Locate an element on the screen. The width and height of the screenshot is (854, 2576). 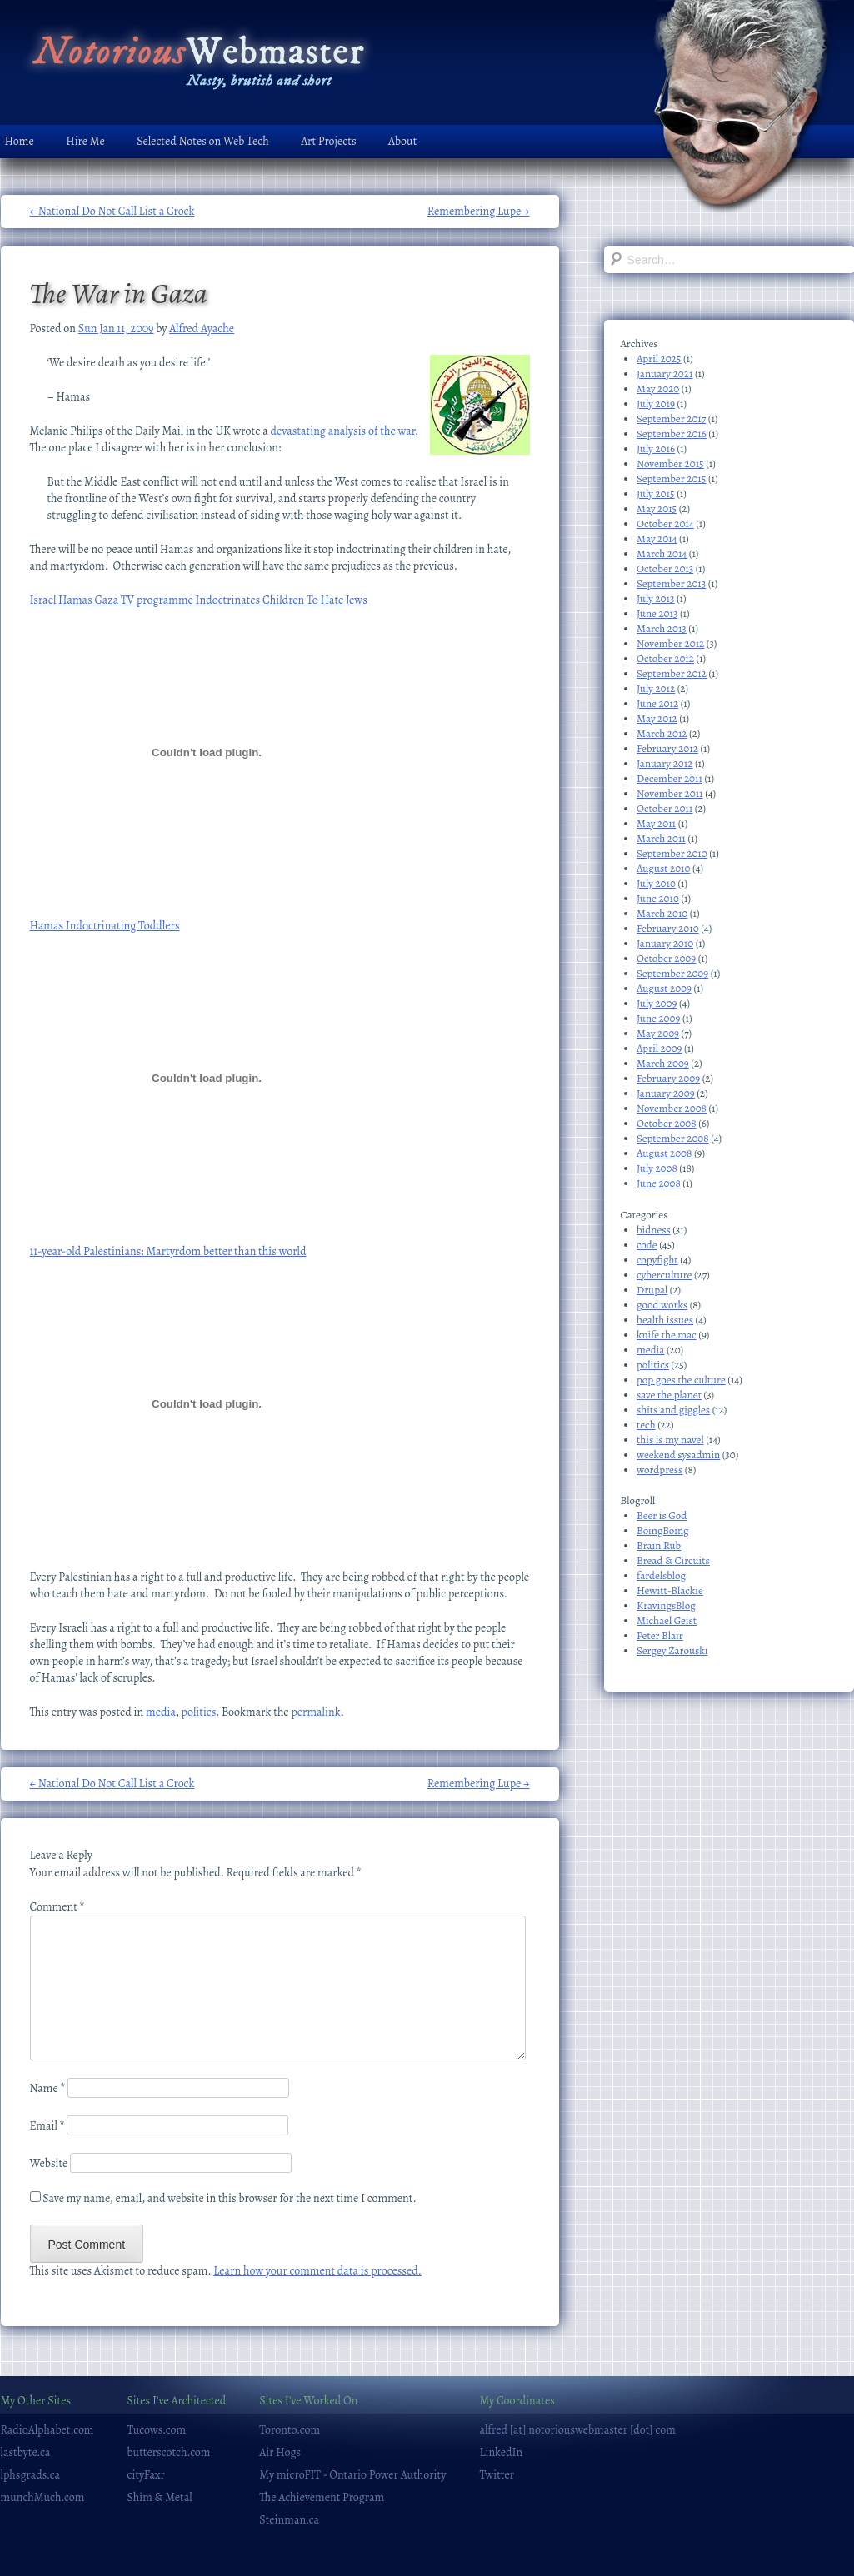
March 2013 is located at coordinates (662, 628).